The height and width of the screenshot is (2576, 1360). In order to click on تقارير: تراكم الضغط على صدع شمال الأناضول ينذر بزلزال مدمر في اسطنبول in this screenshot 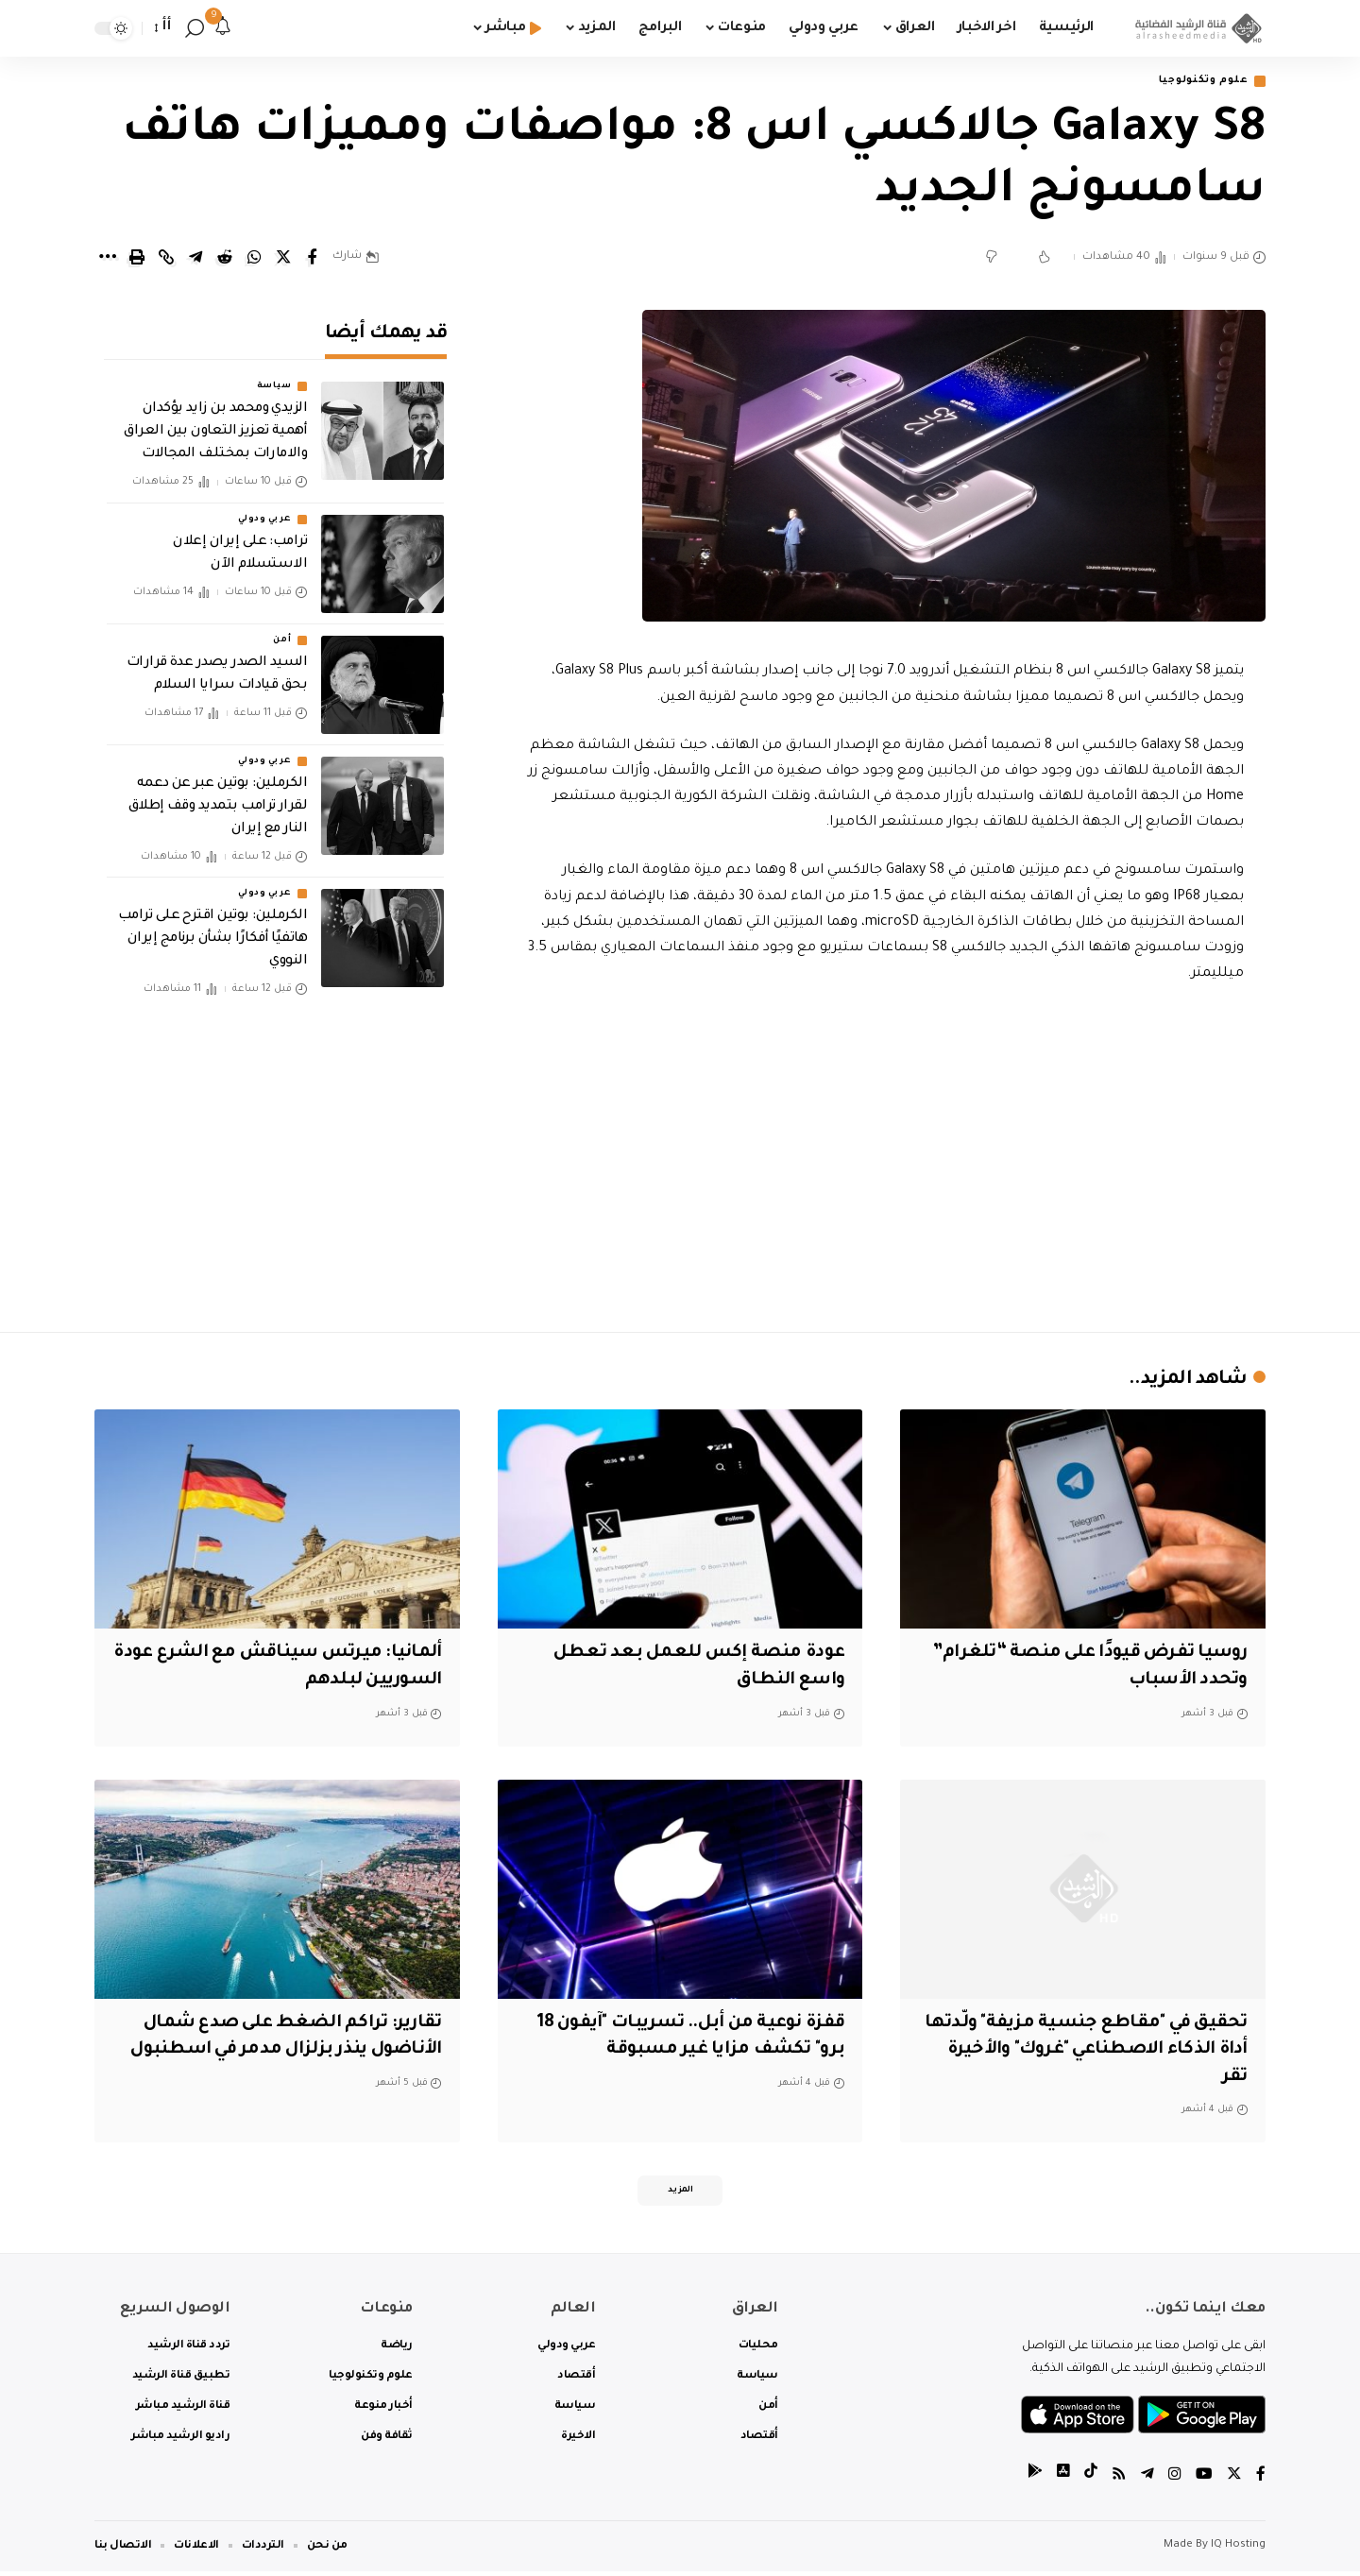, I will do `click(284, 2051)`.